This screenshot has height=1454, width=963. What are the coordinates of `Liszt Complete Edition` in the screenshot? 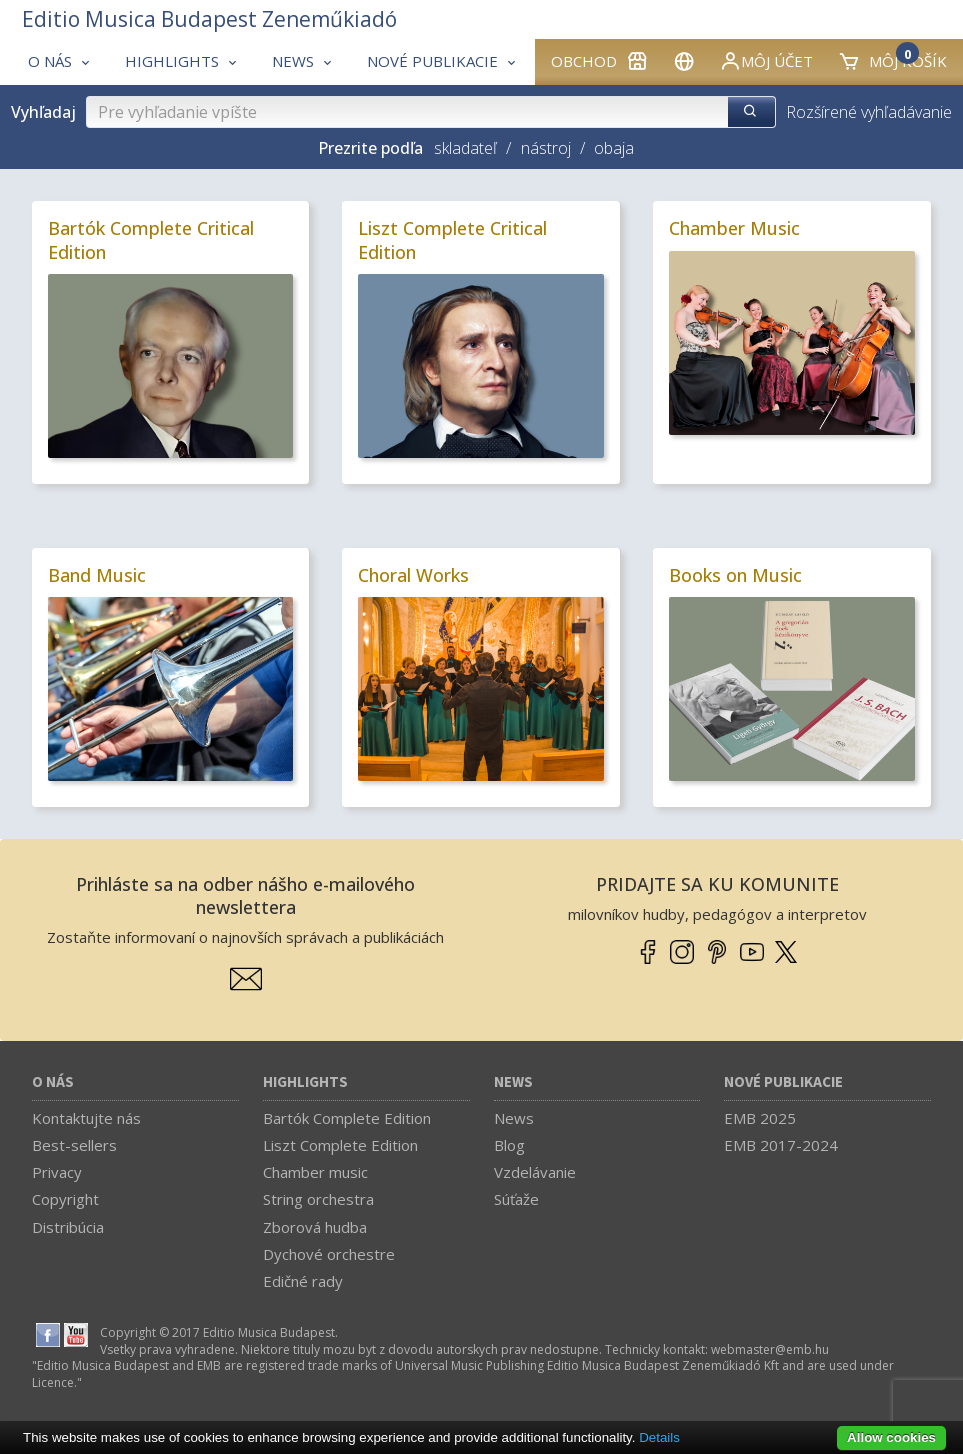 It's located at (340, 1145).